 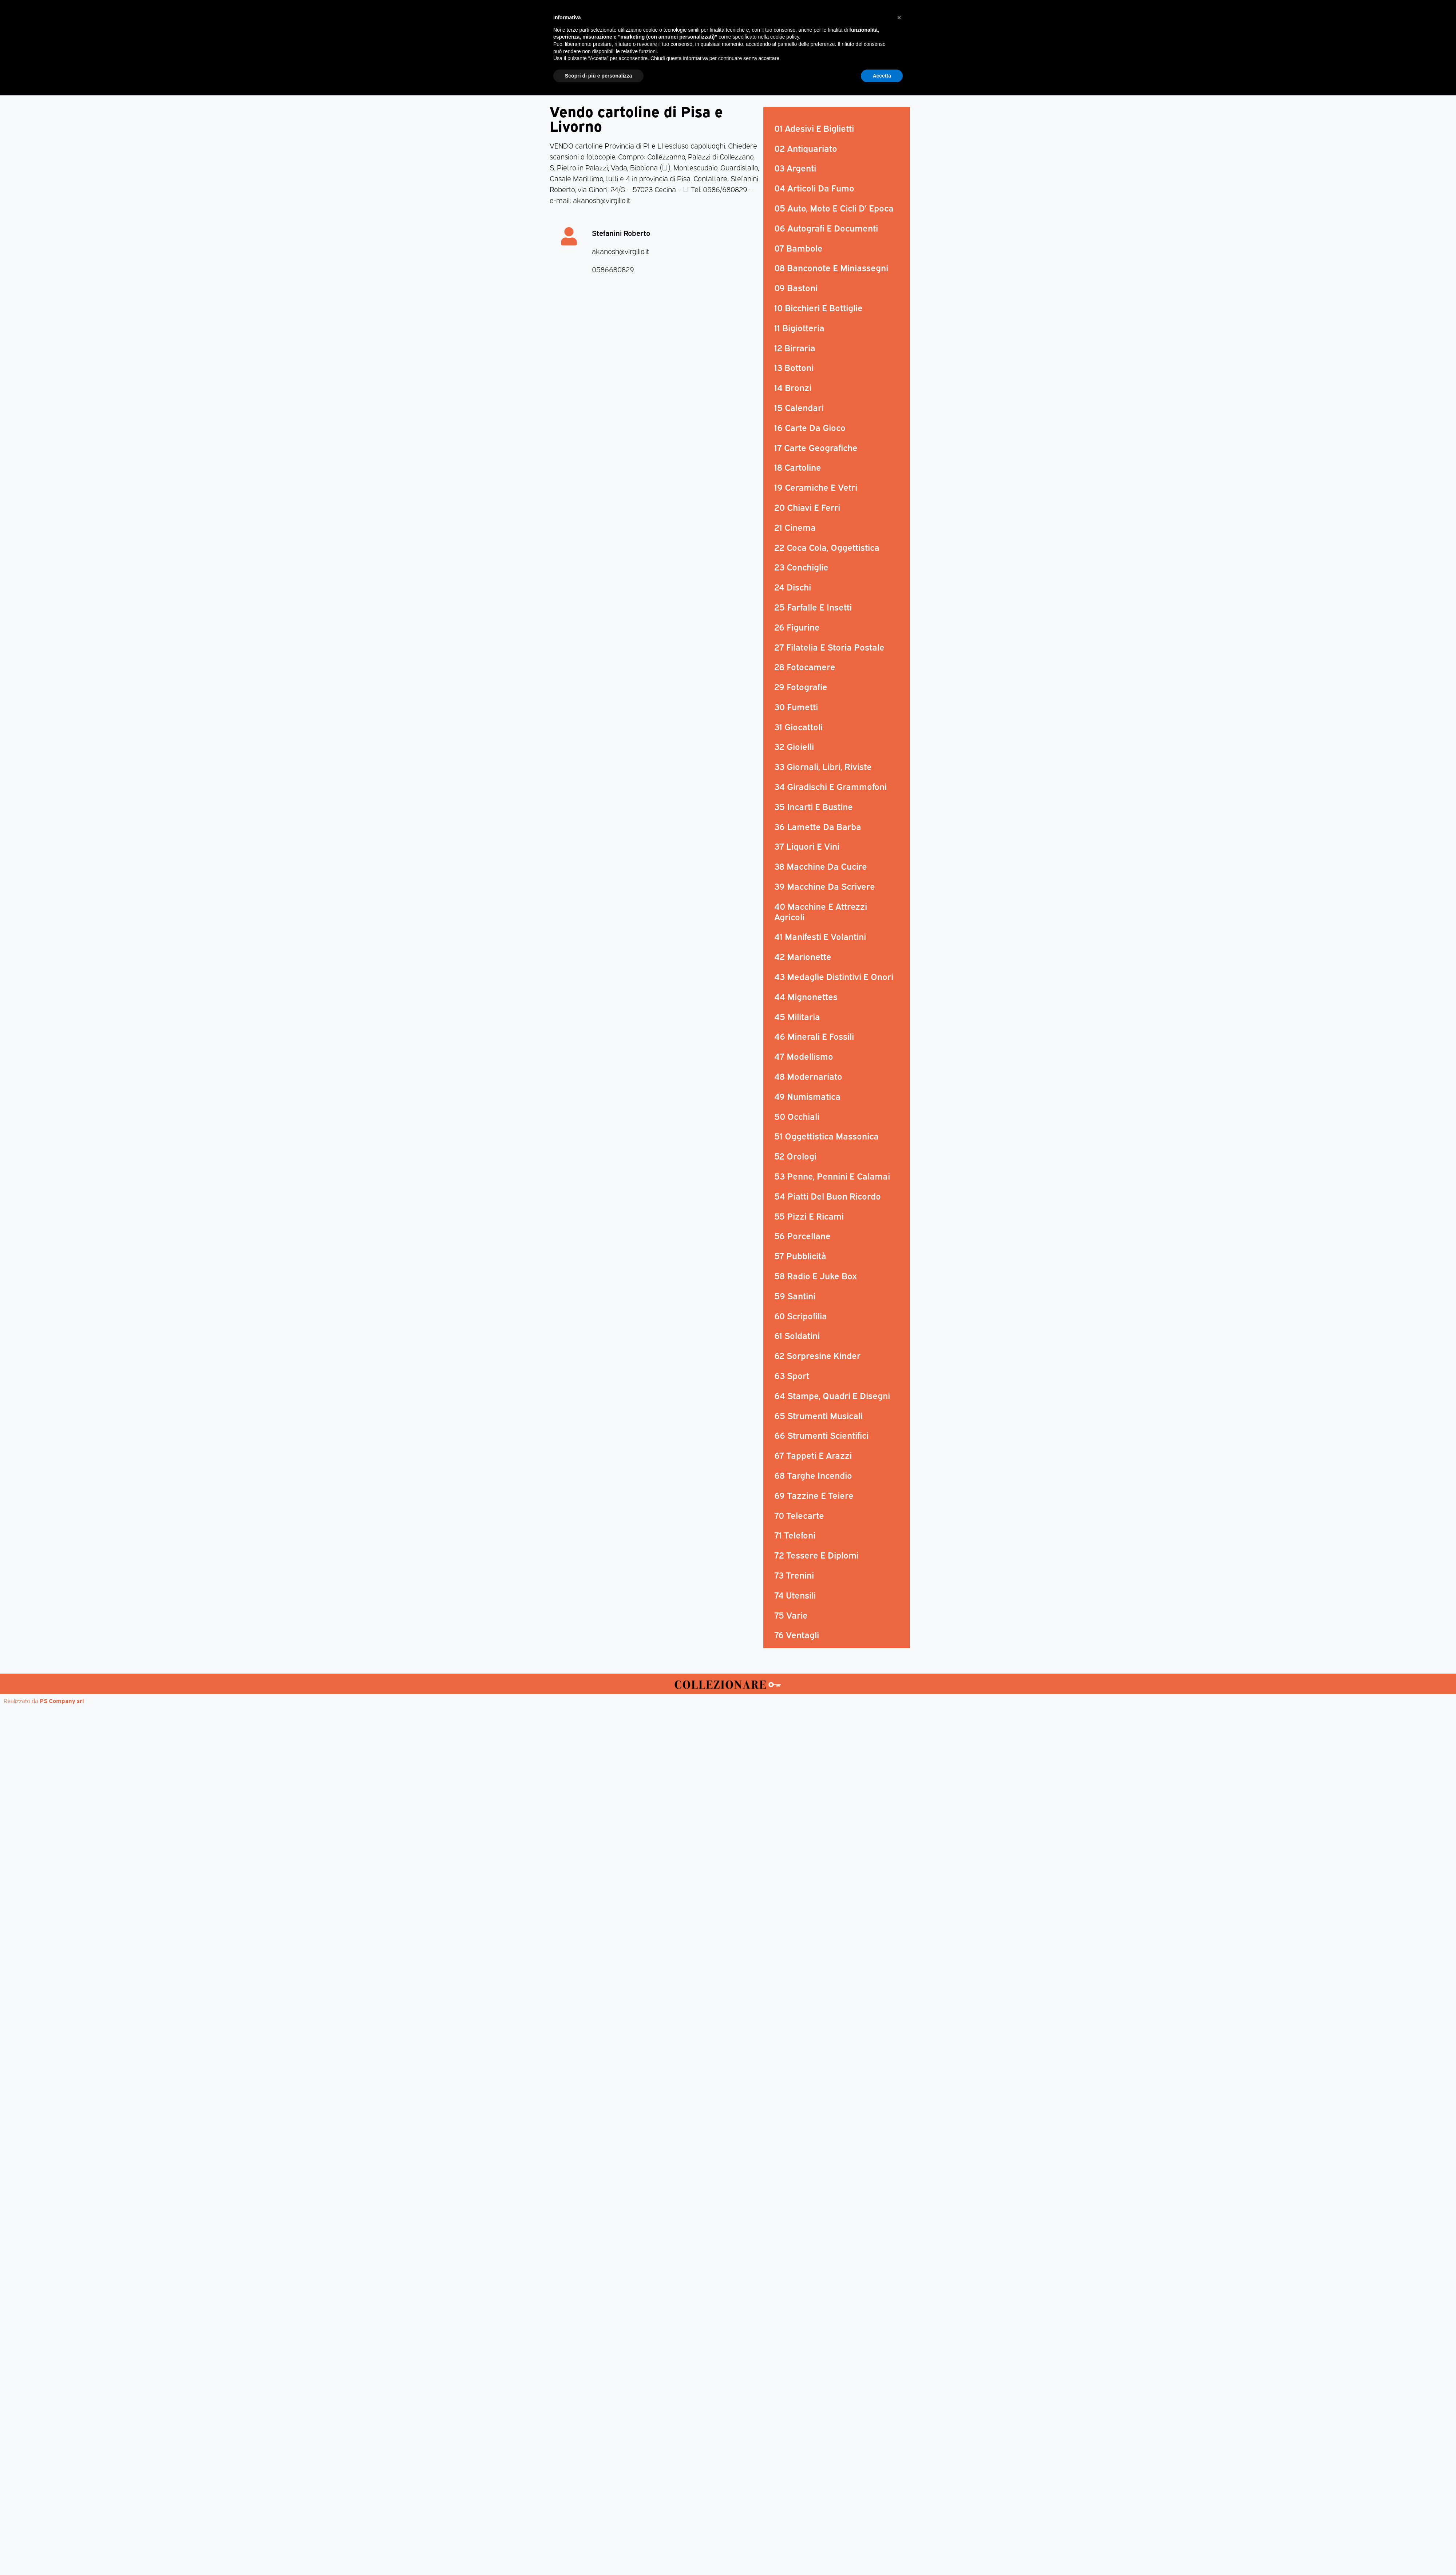 What do you see at coordinates (791, 1614) in the screenshot?
I see `75 Varie` at bounding box center [791, 1614].